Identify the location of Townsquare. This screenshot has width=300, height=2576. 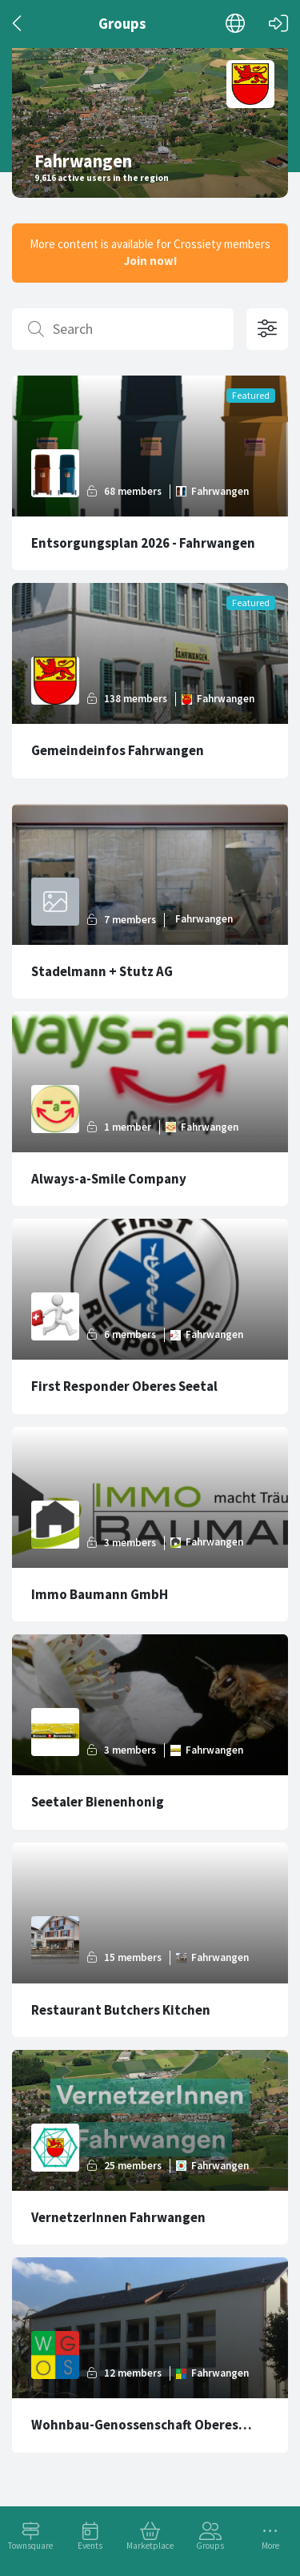
(30, 2545).